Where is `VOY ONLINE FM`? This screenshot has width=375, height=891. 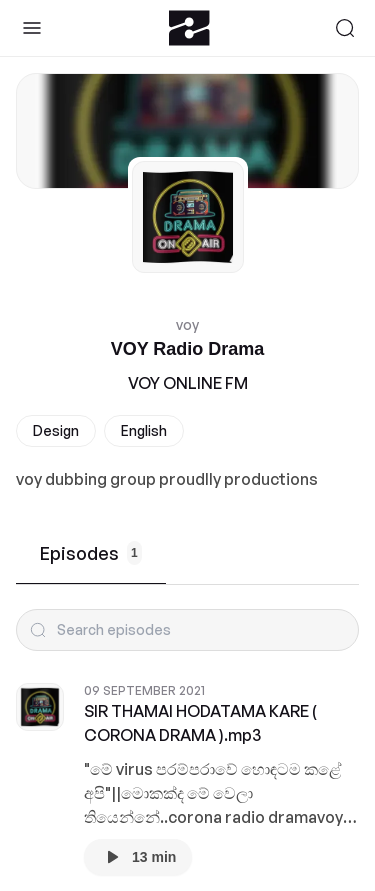 VOY ONLINE FM is located at coordinates (188, 383).